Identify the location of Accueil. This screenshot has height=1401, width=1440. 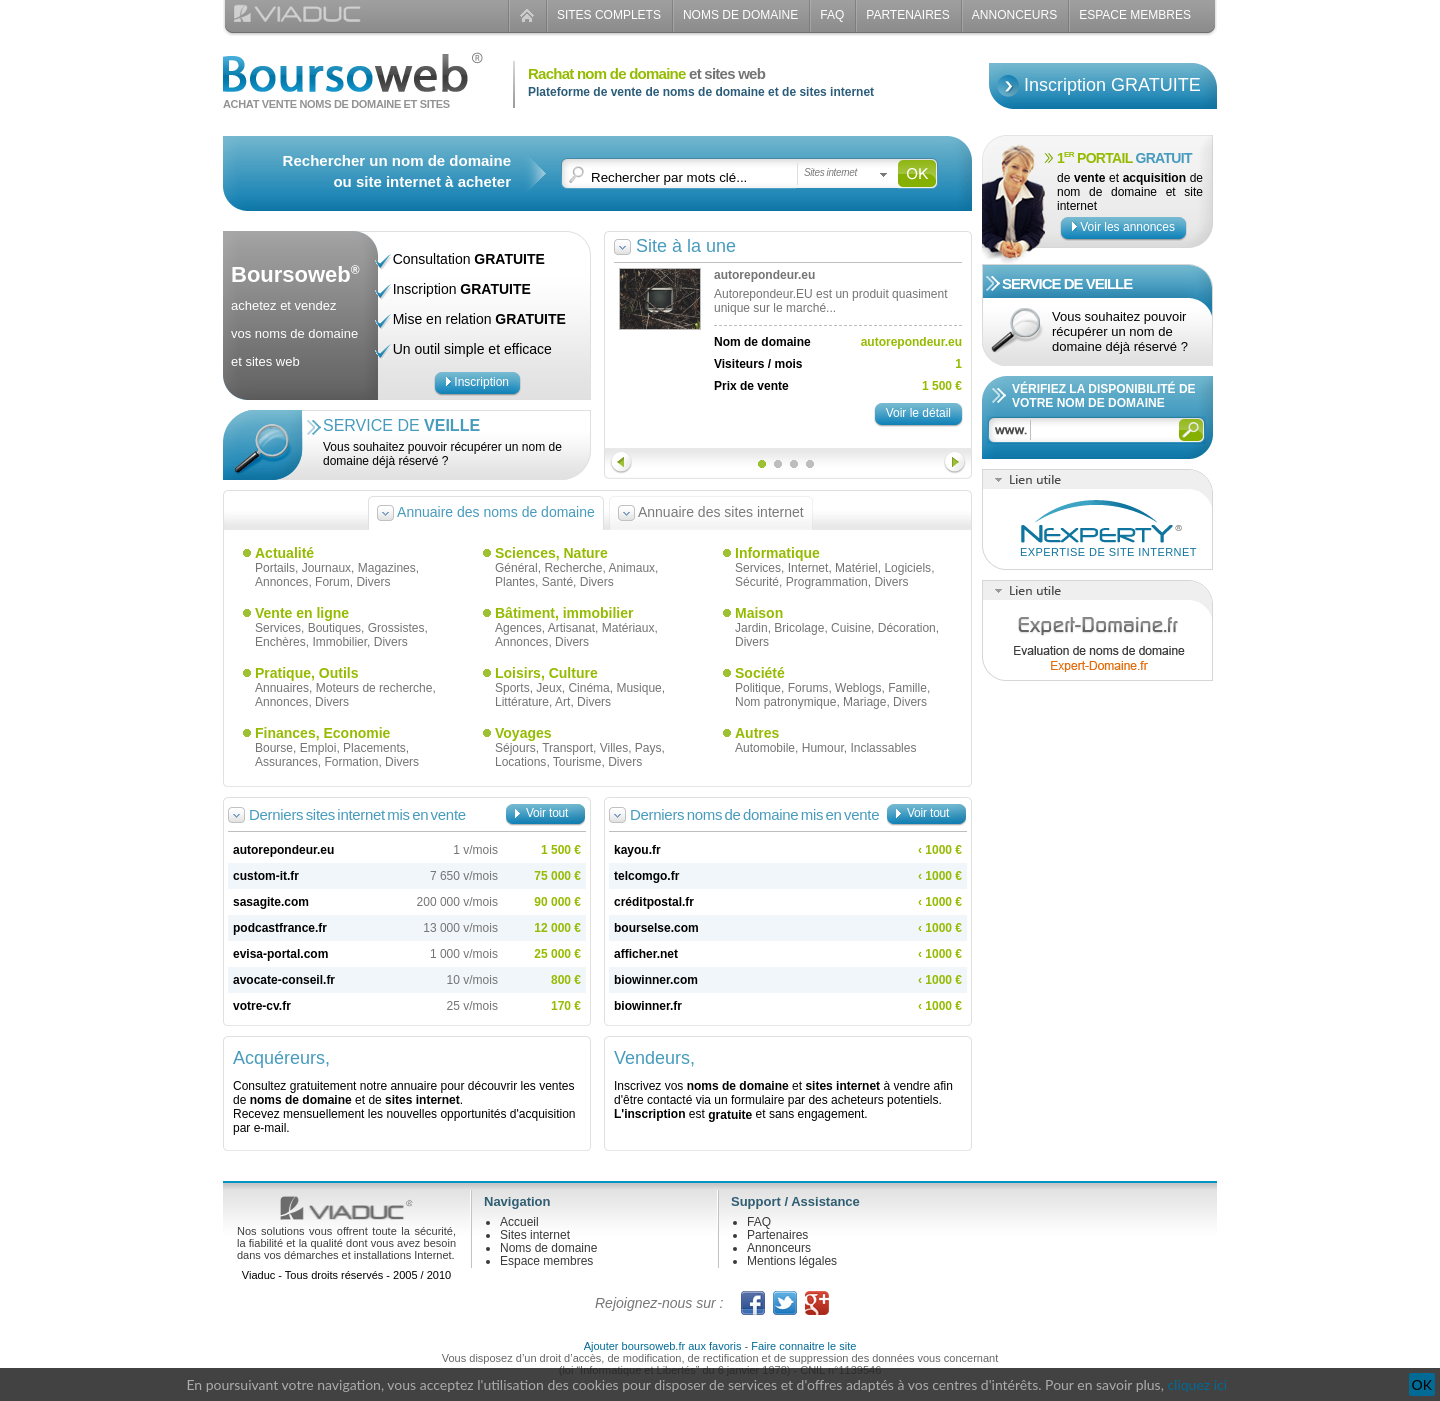
(519, 1222).